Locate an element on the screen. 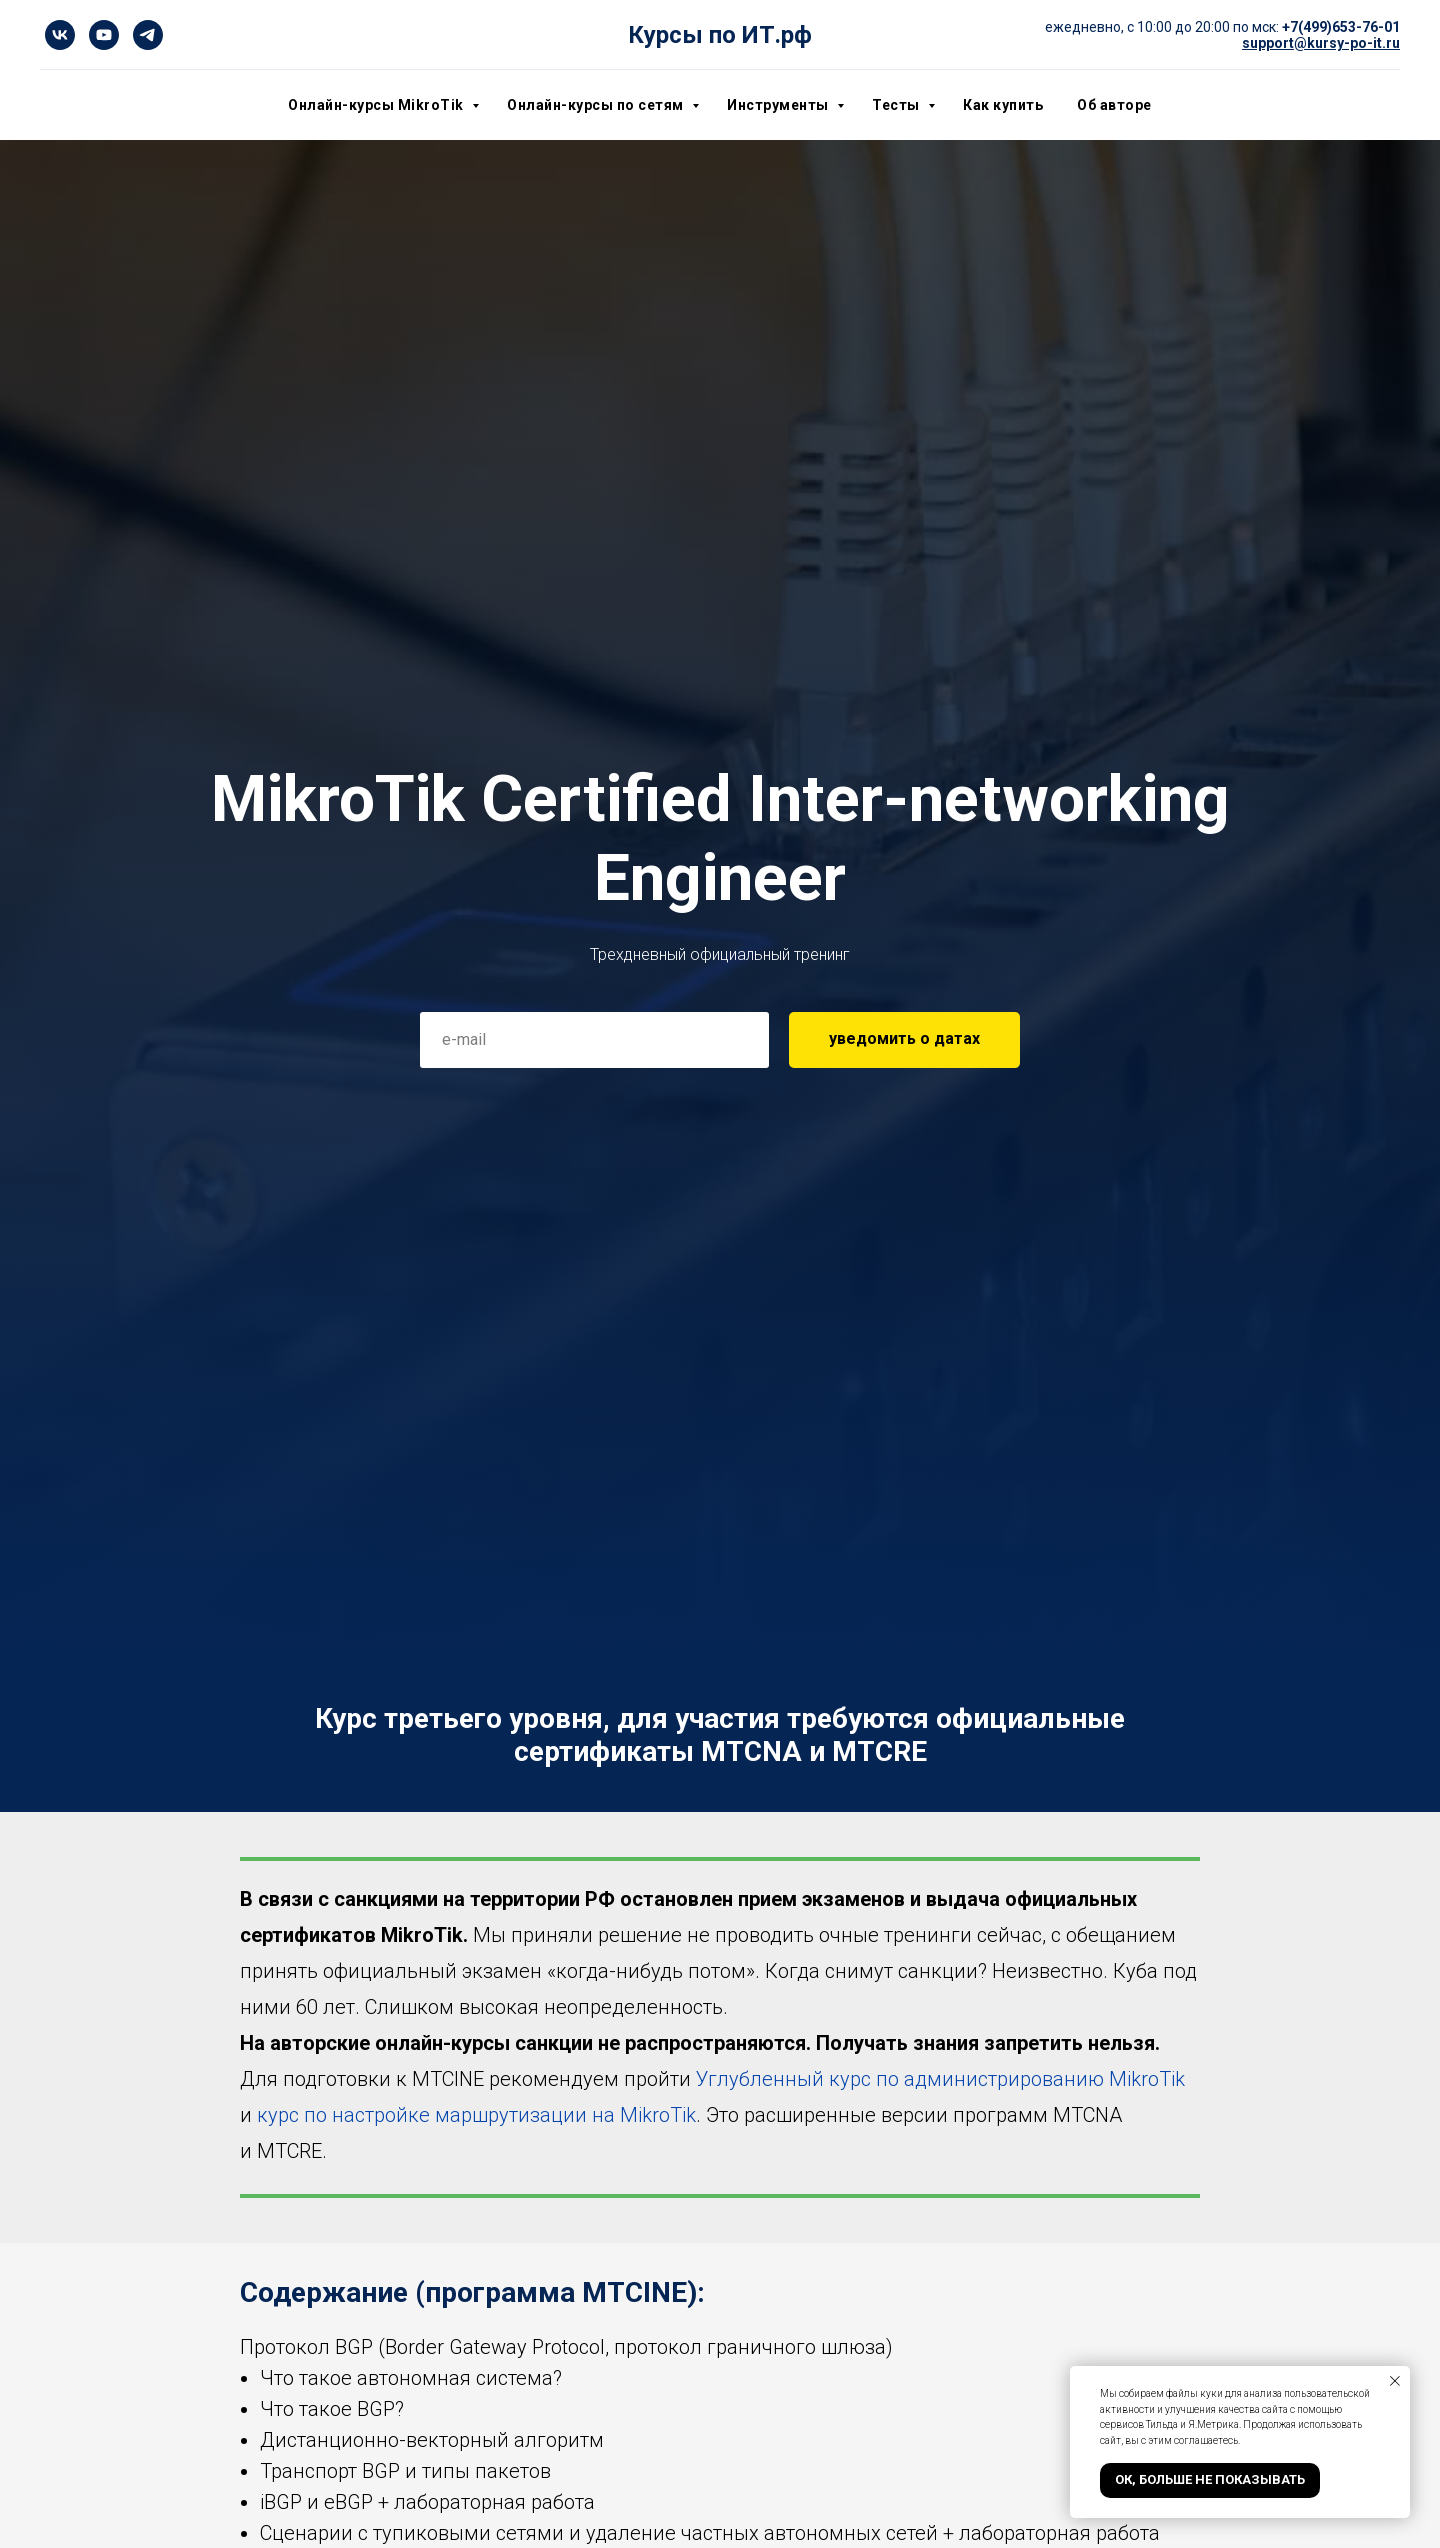  Онлайн-курсы по сетям is located at coordinates (597, 105).